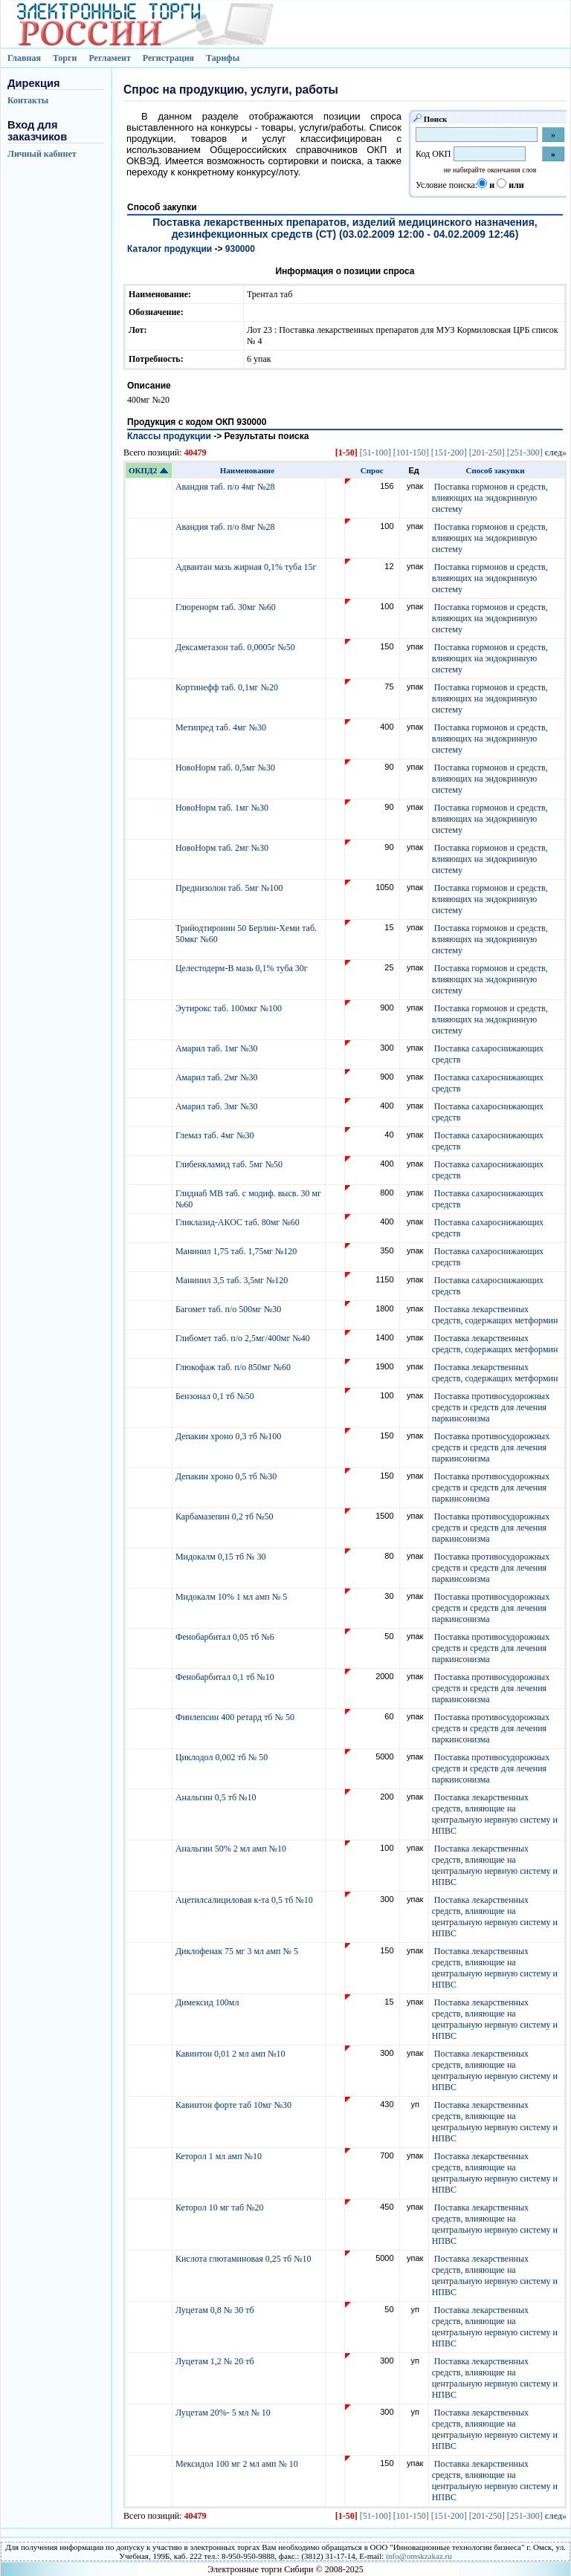 The image size is (571, 2576). What do you see at coordinates (230, 888) in the screenshot?
I see `Преднизолон таб. 5мг №100` at bounding box center [230, 888].